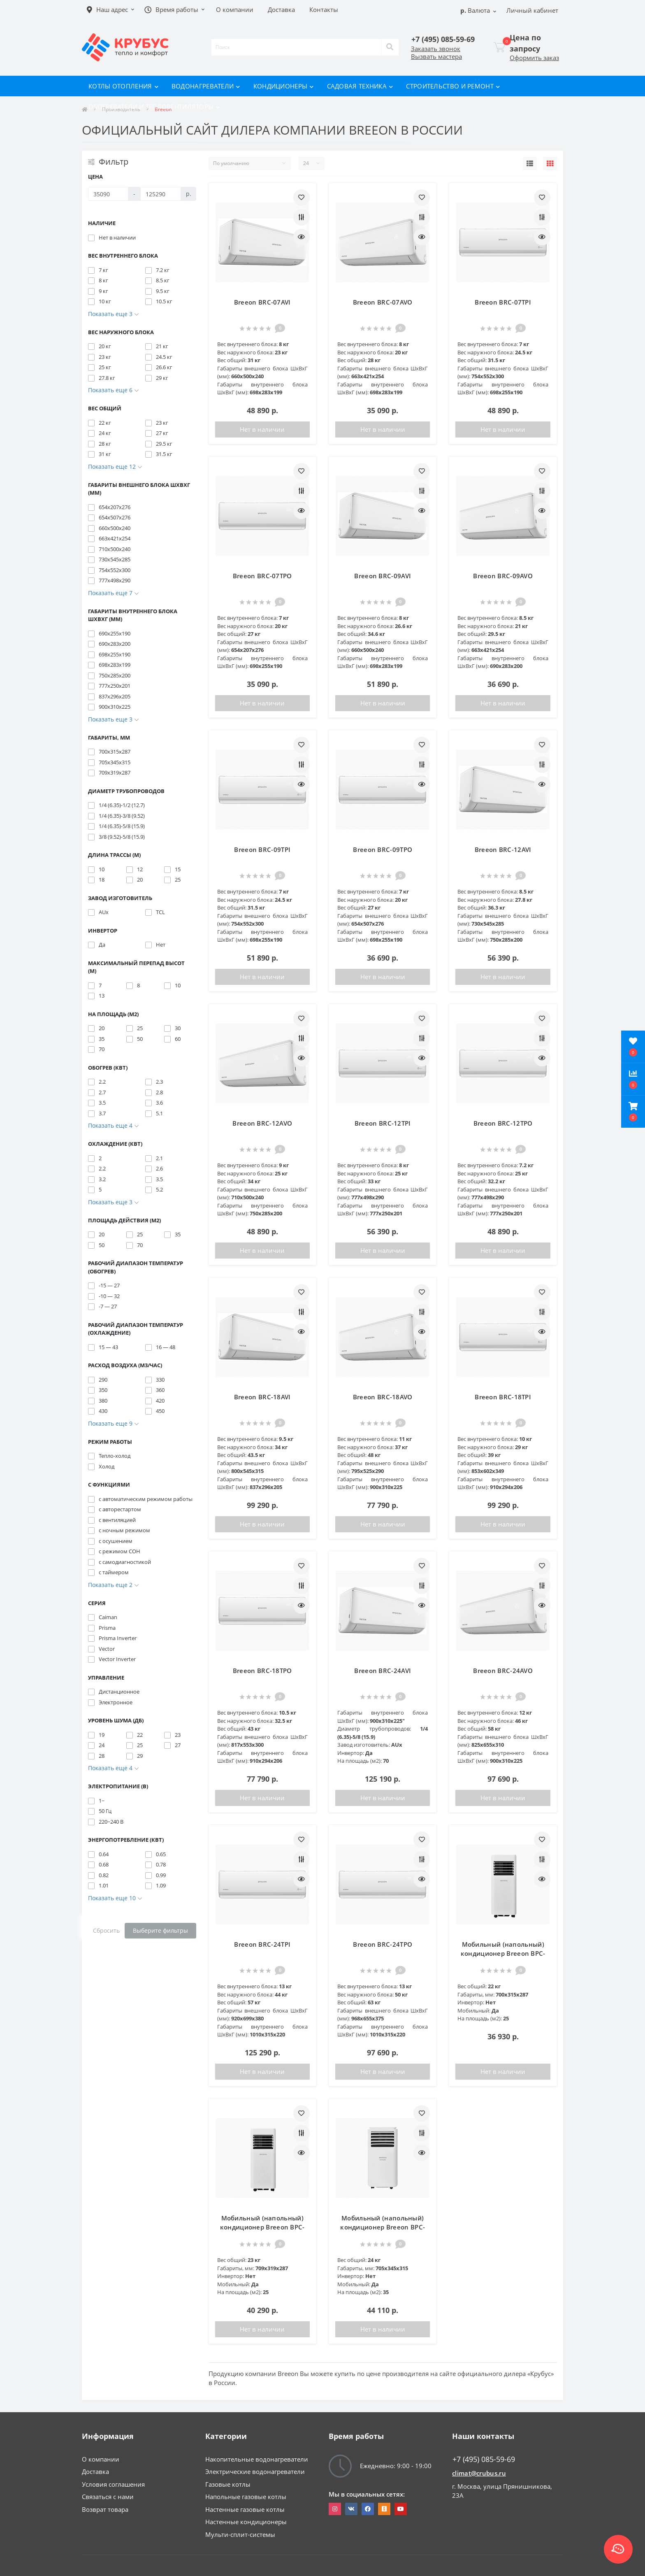  Describe the element at coordinates (262, 1397) in the screenshot. I see `Breeon BRC-18AVI` at that location.